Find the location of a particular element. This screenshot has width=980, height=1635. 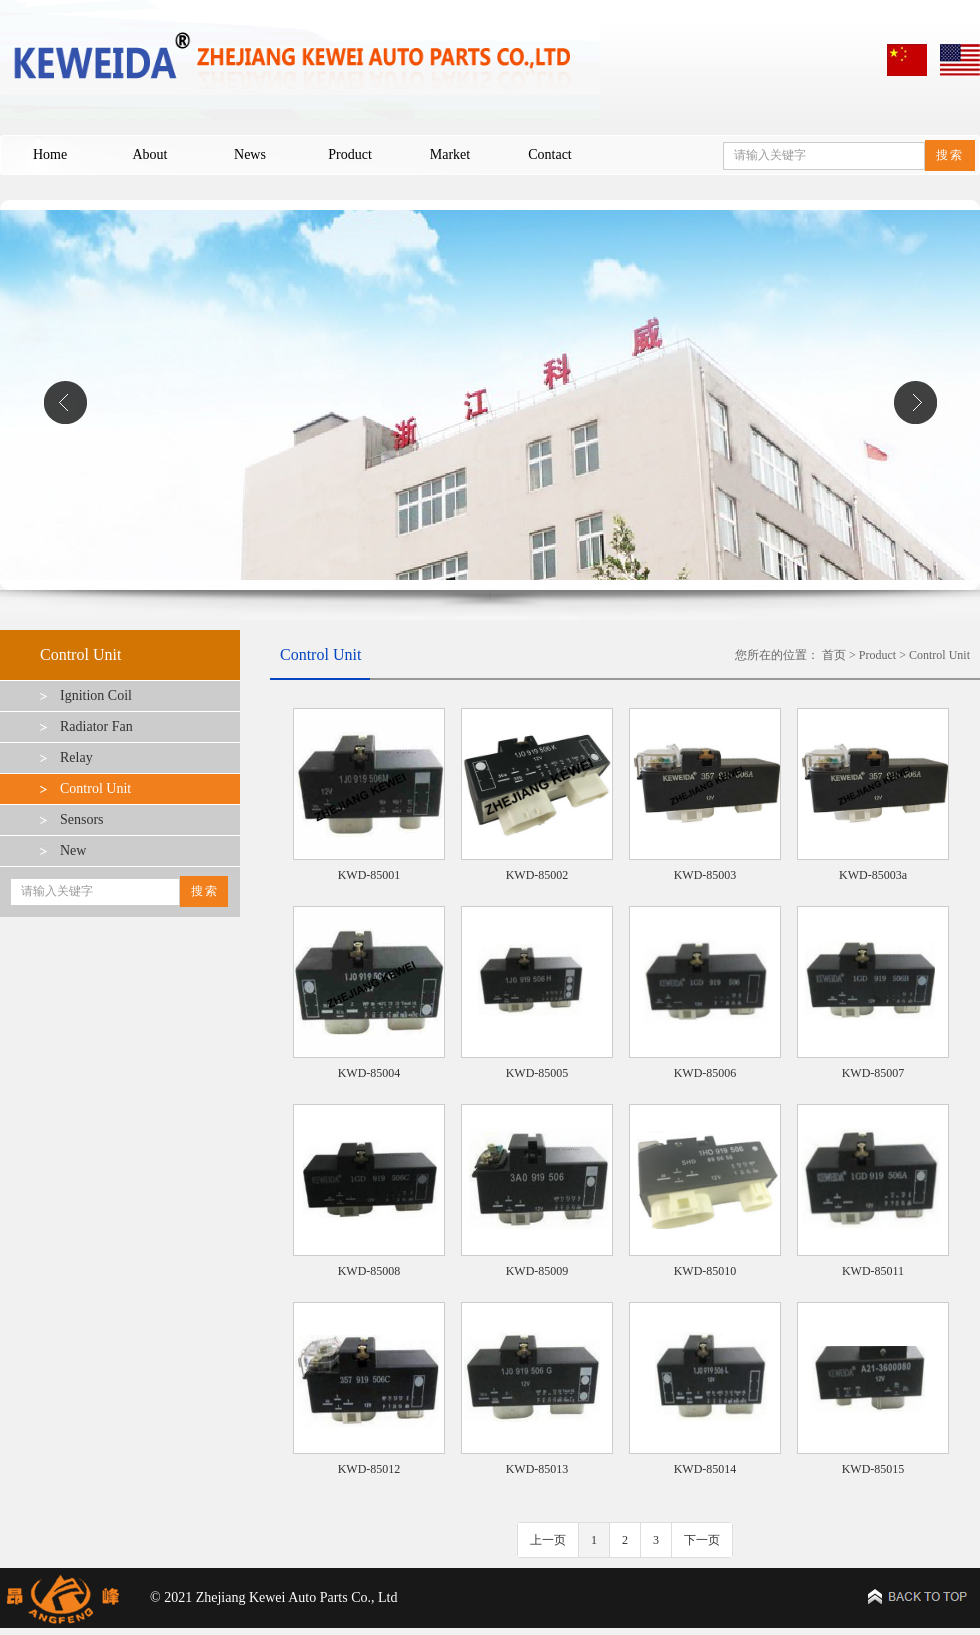

首页 is located at coordinates (834, 655).